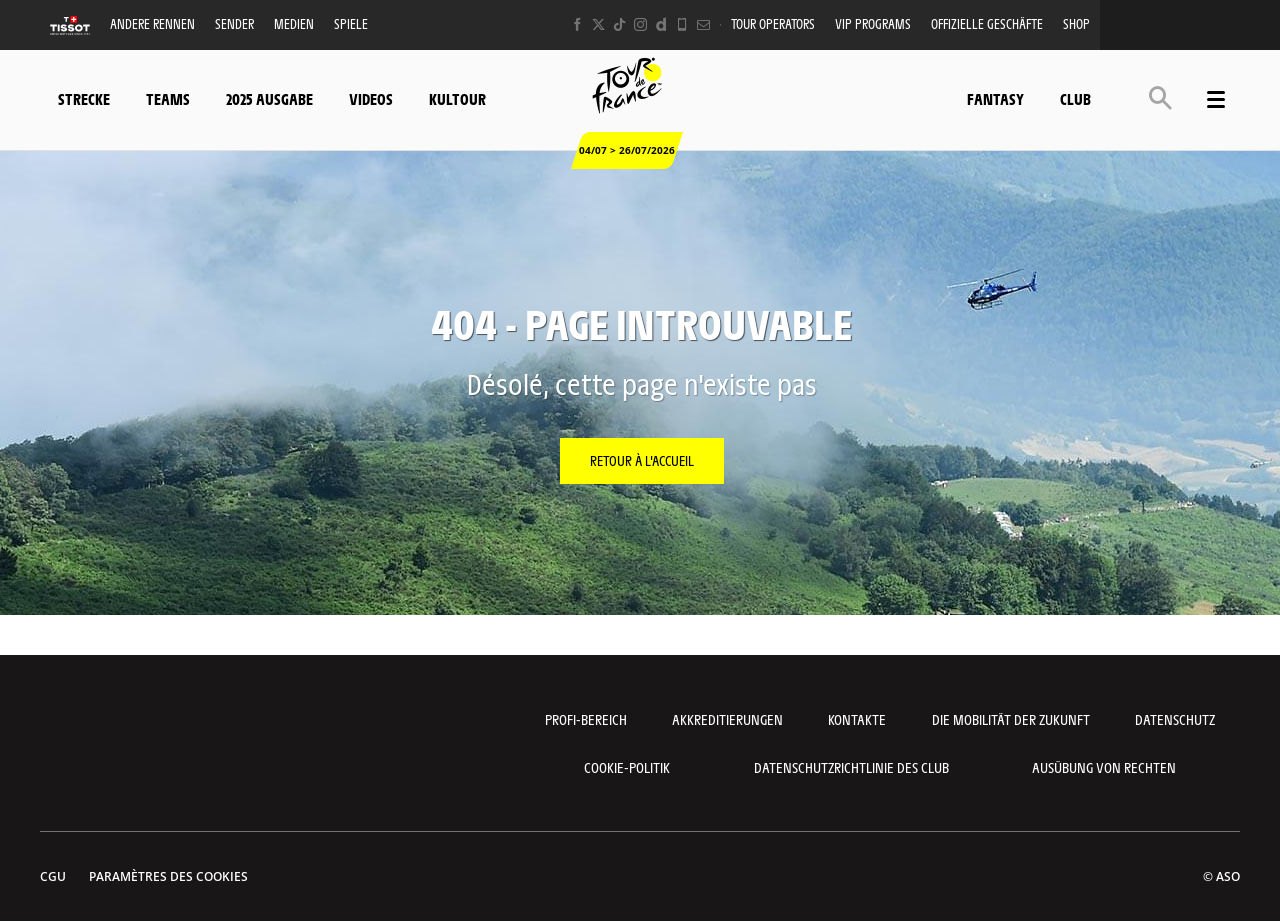 The image size is (1280, 924). I want to click on VIP PROGRAMS, so click(873, 23).